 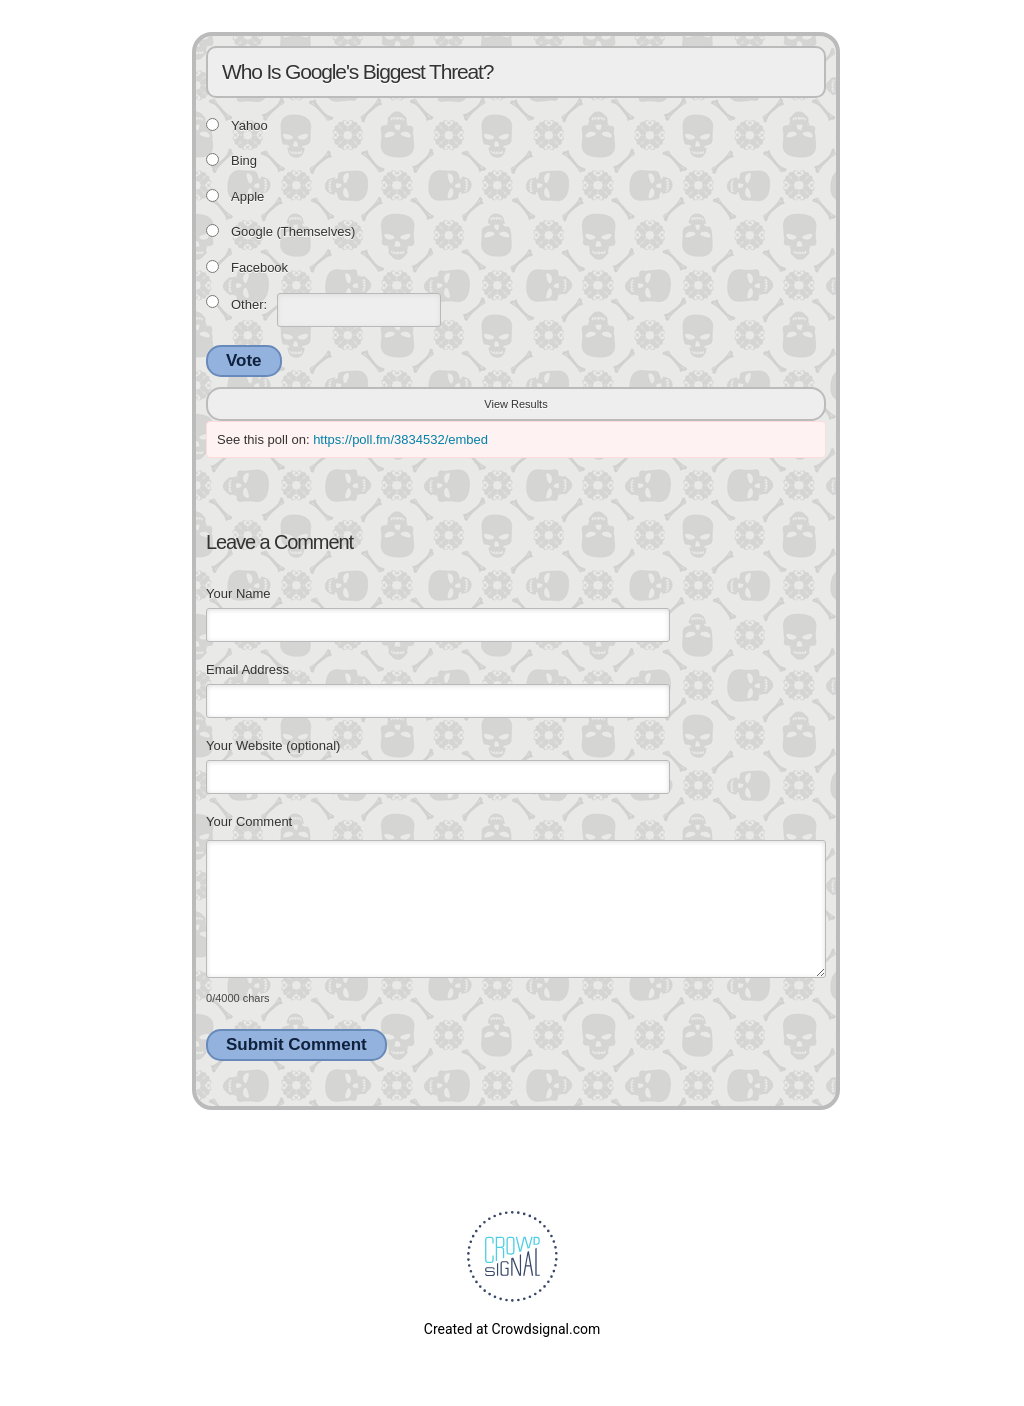 What do you see at coordinates (244, 360) in the screenshot?
I see `Vote [button]` at bounding box center [244, 360].